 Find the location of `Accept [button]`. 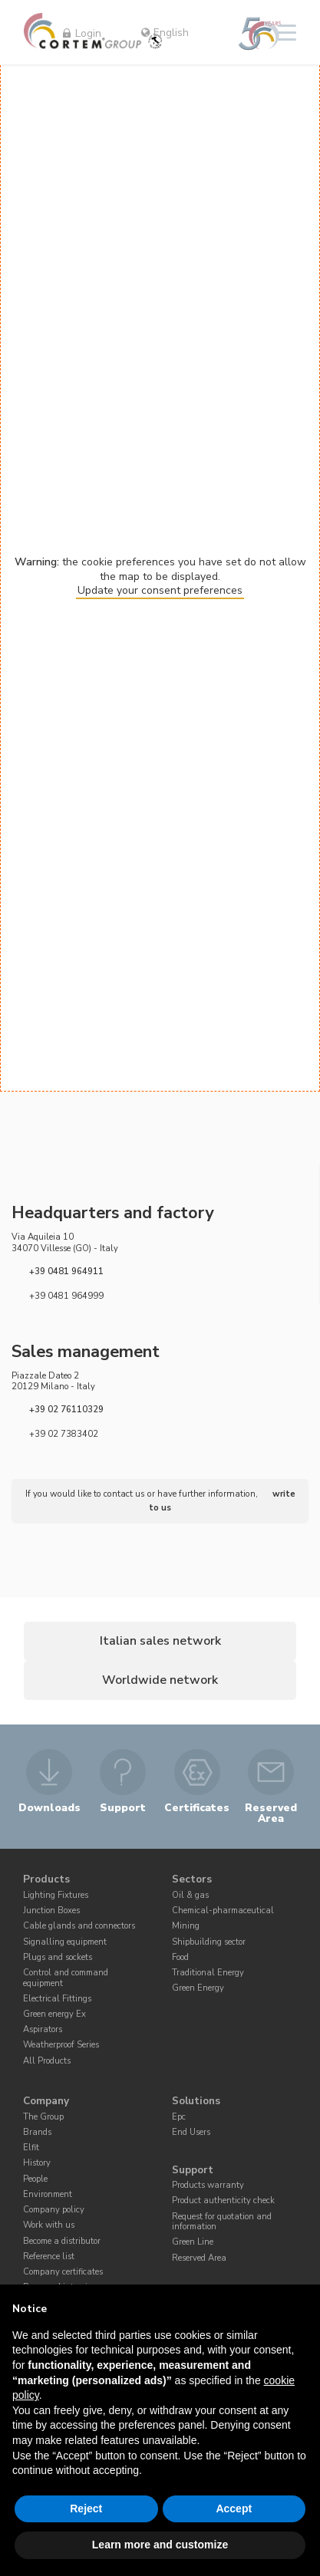

Accept [button] is located at coordinates (234, 2508).